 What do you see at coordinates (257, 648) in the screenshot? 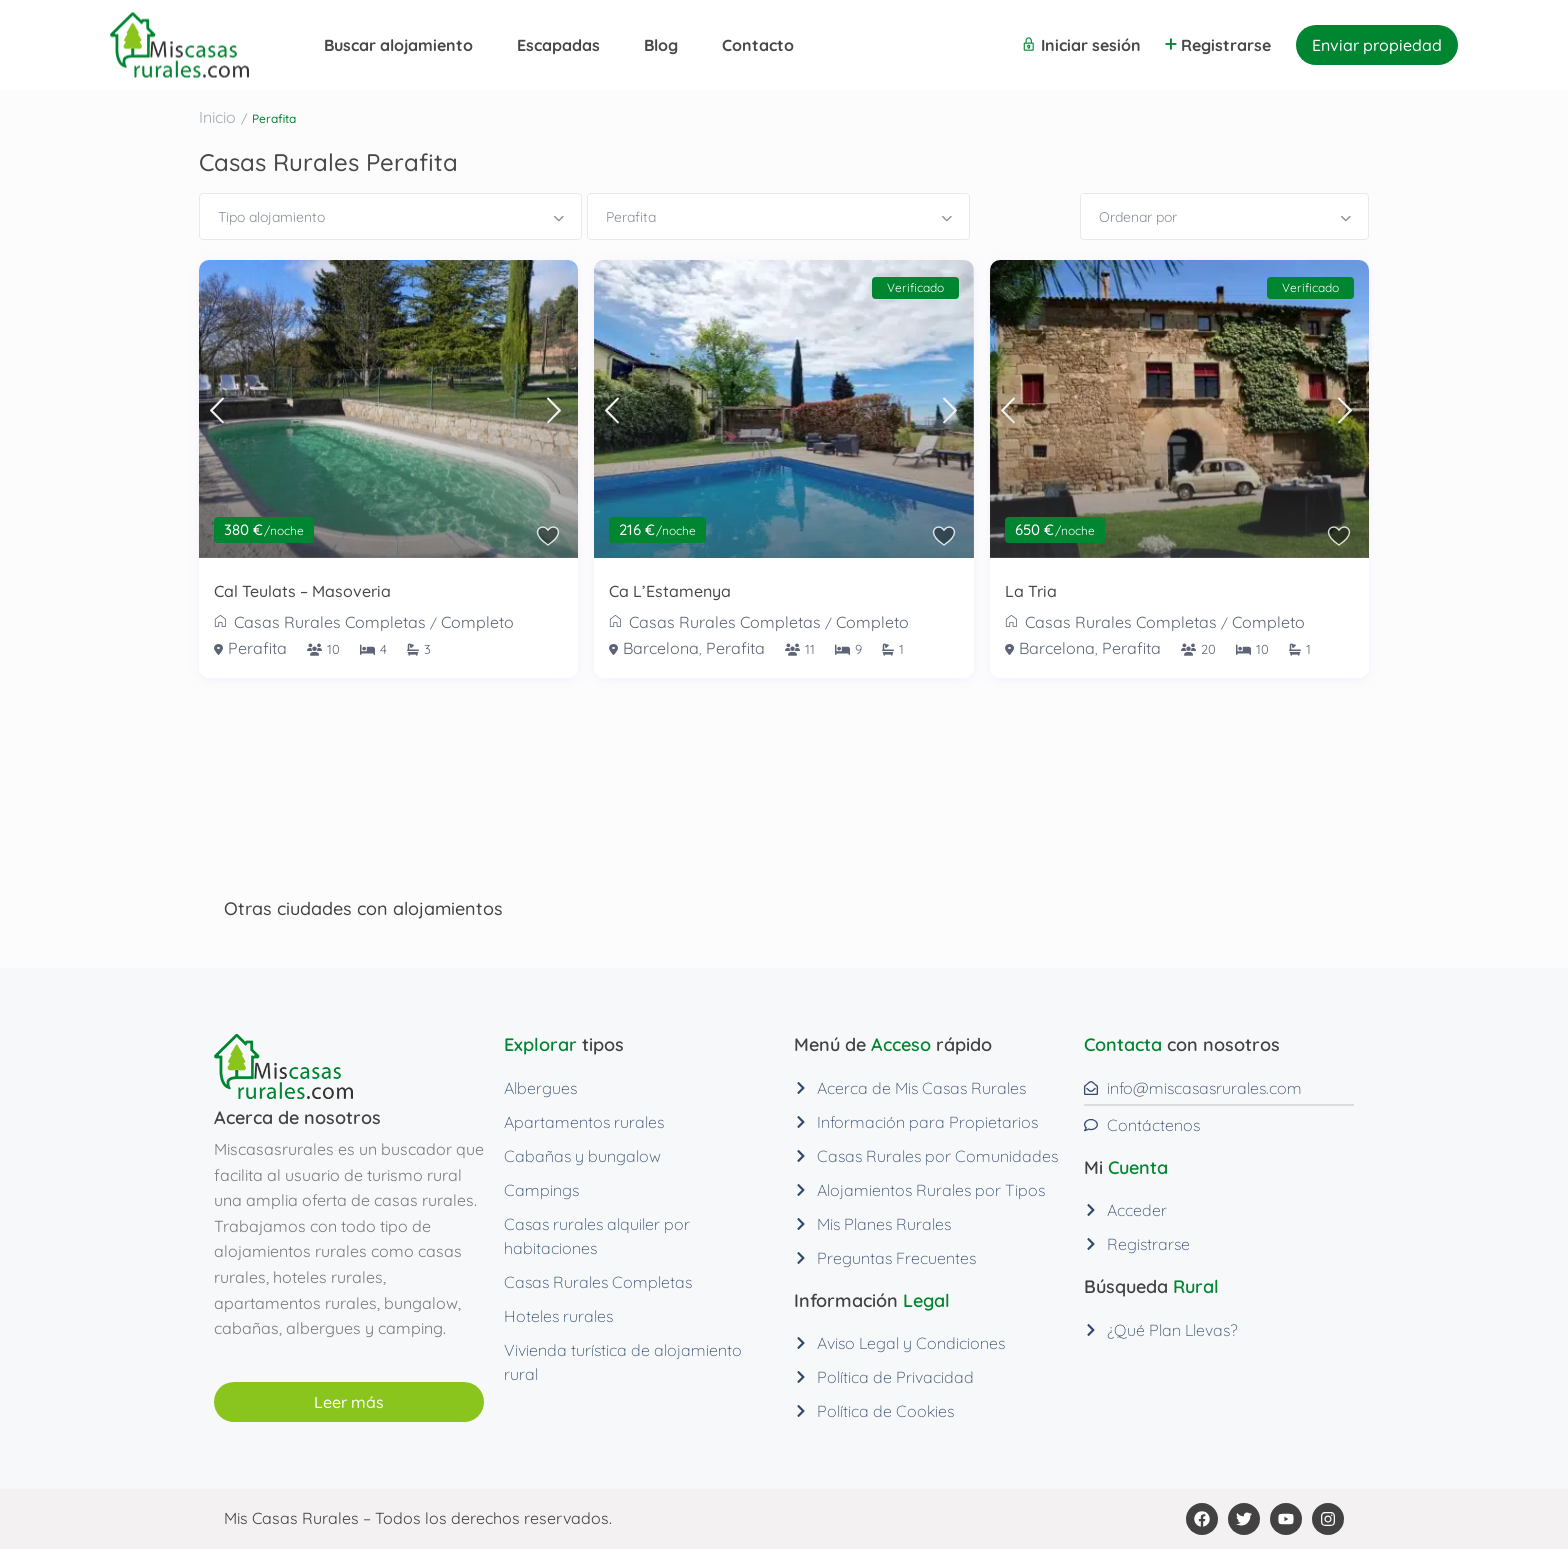
I see `Perafita` at bounding box center [257, 648].